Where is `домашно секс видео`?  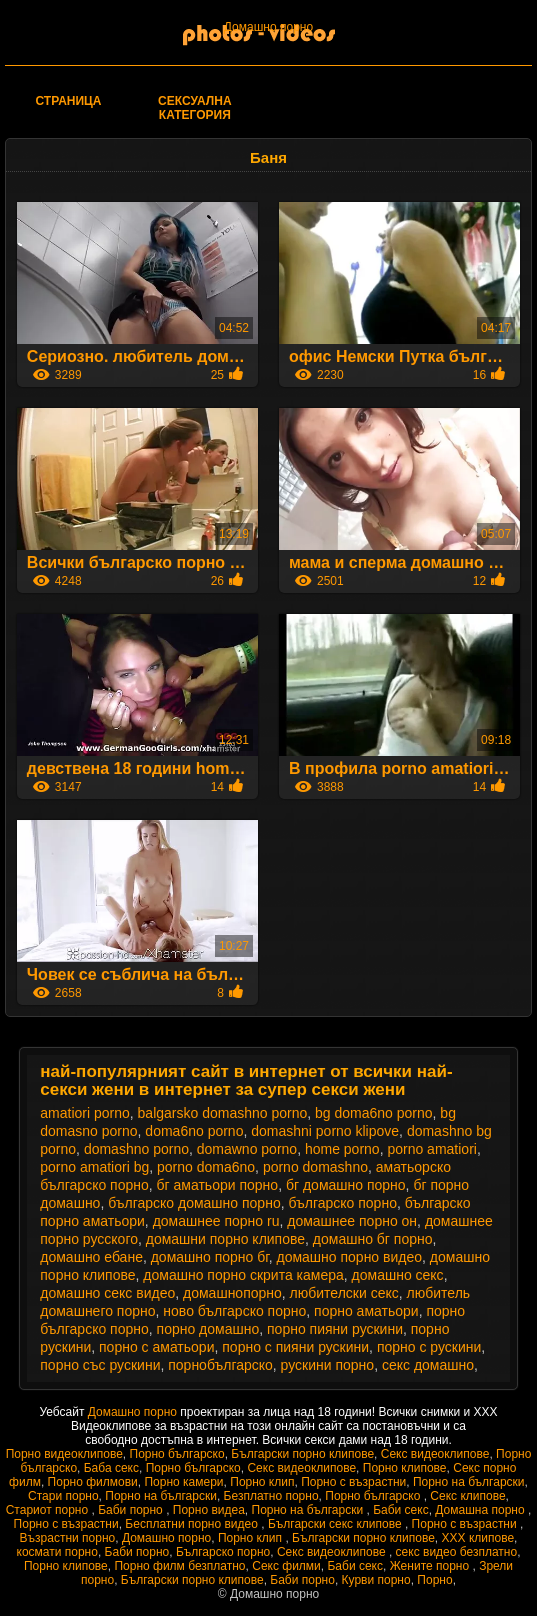 домашно секс видео is located at coordinates (107, 1293).